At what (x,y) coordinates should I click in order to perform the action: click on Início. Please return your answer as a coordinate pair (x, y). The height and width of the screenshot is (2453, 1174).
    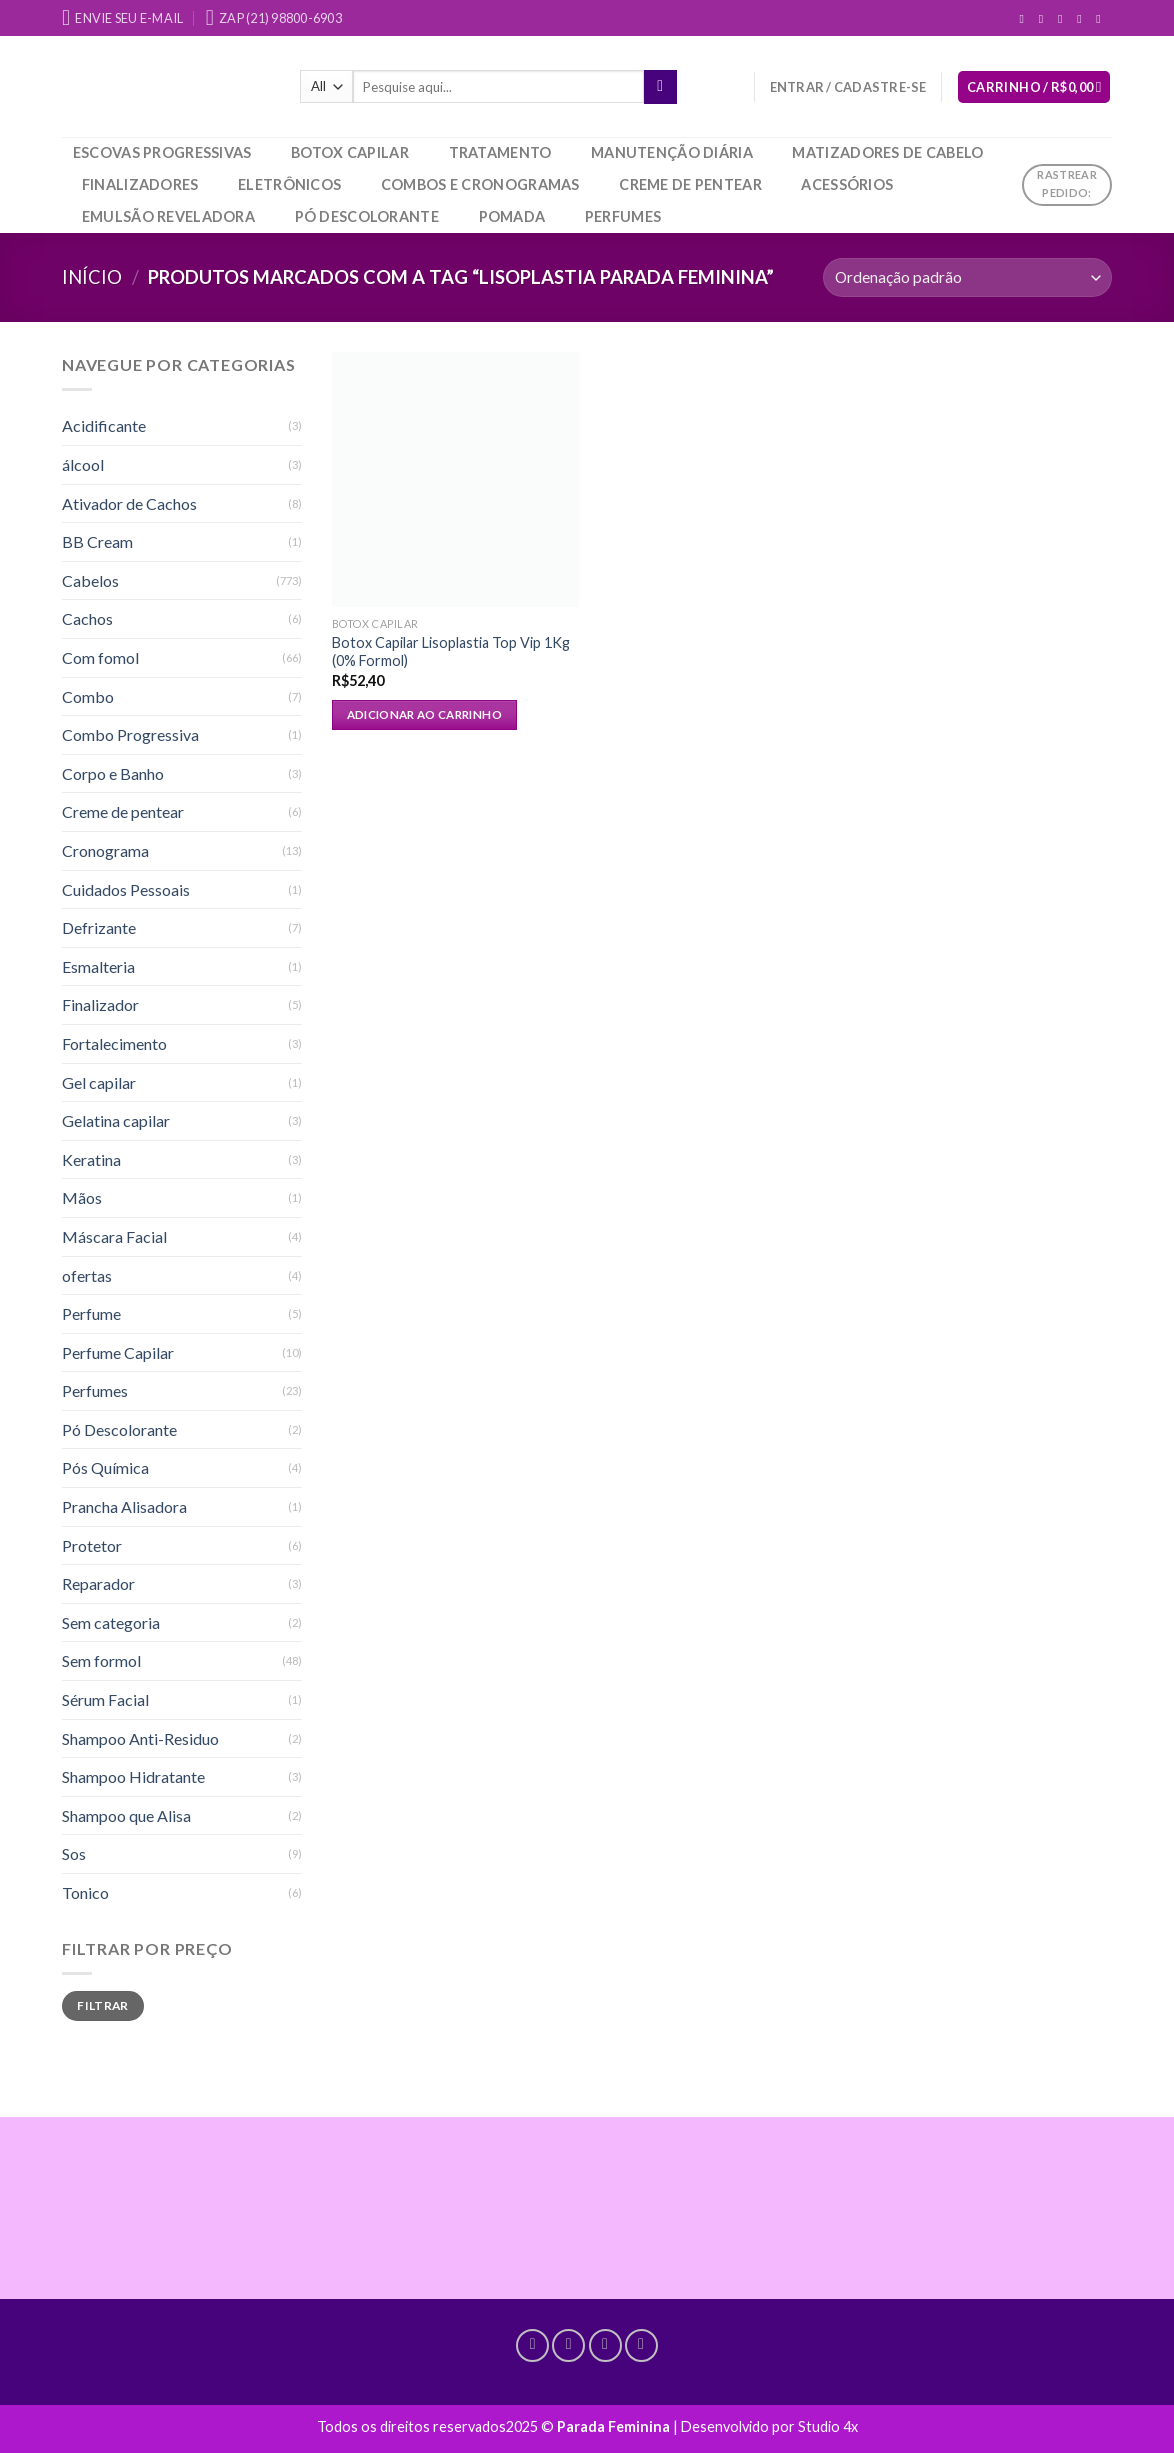
    Looking at the image, I should click on (92, 277).